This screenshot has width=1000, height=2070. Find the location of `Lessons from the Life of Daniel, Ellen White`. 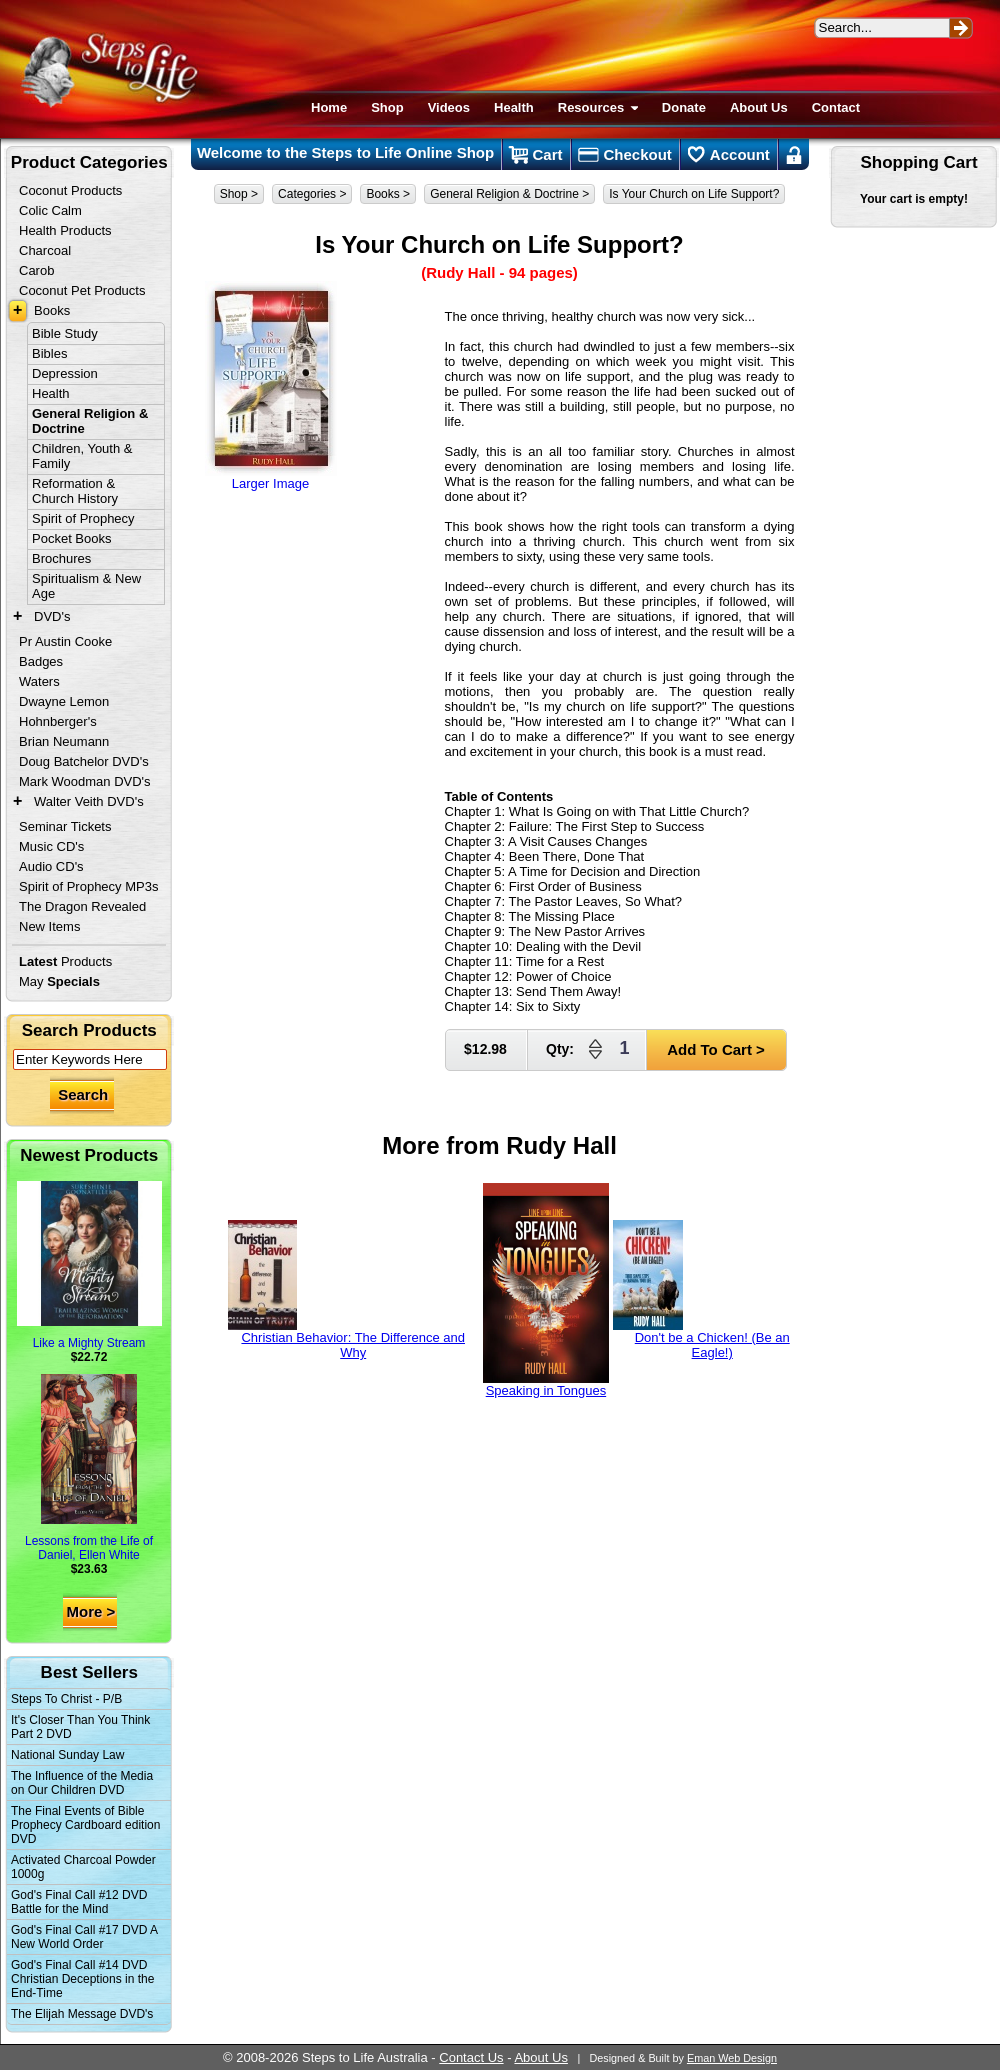

Lessons from the Life of Daniel, Ellen White is located at coordinates (89, 1468).